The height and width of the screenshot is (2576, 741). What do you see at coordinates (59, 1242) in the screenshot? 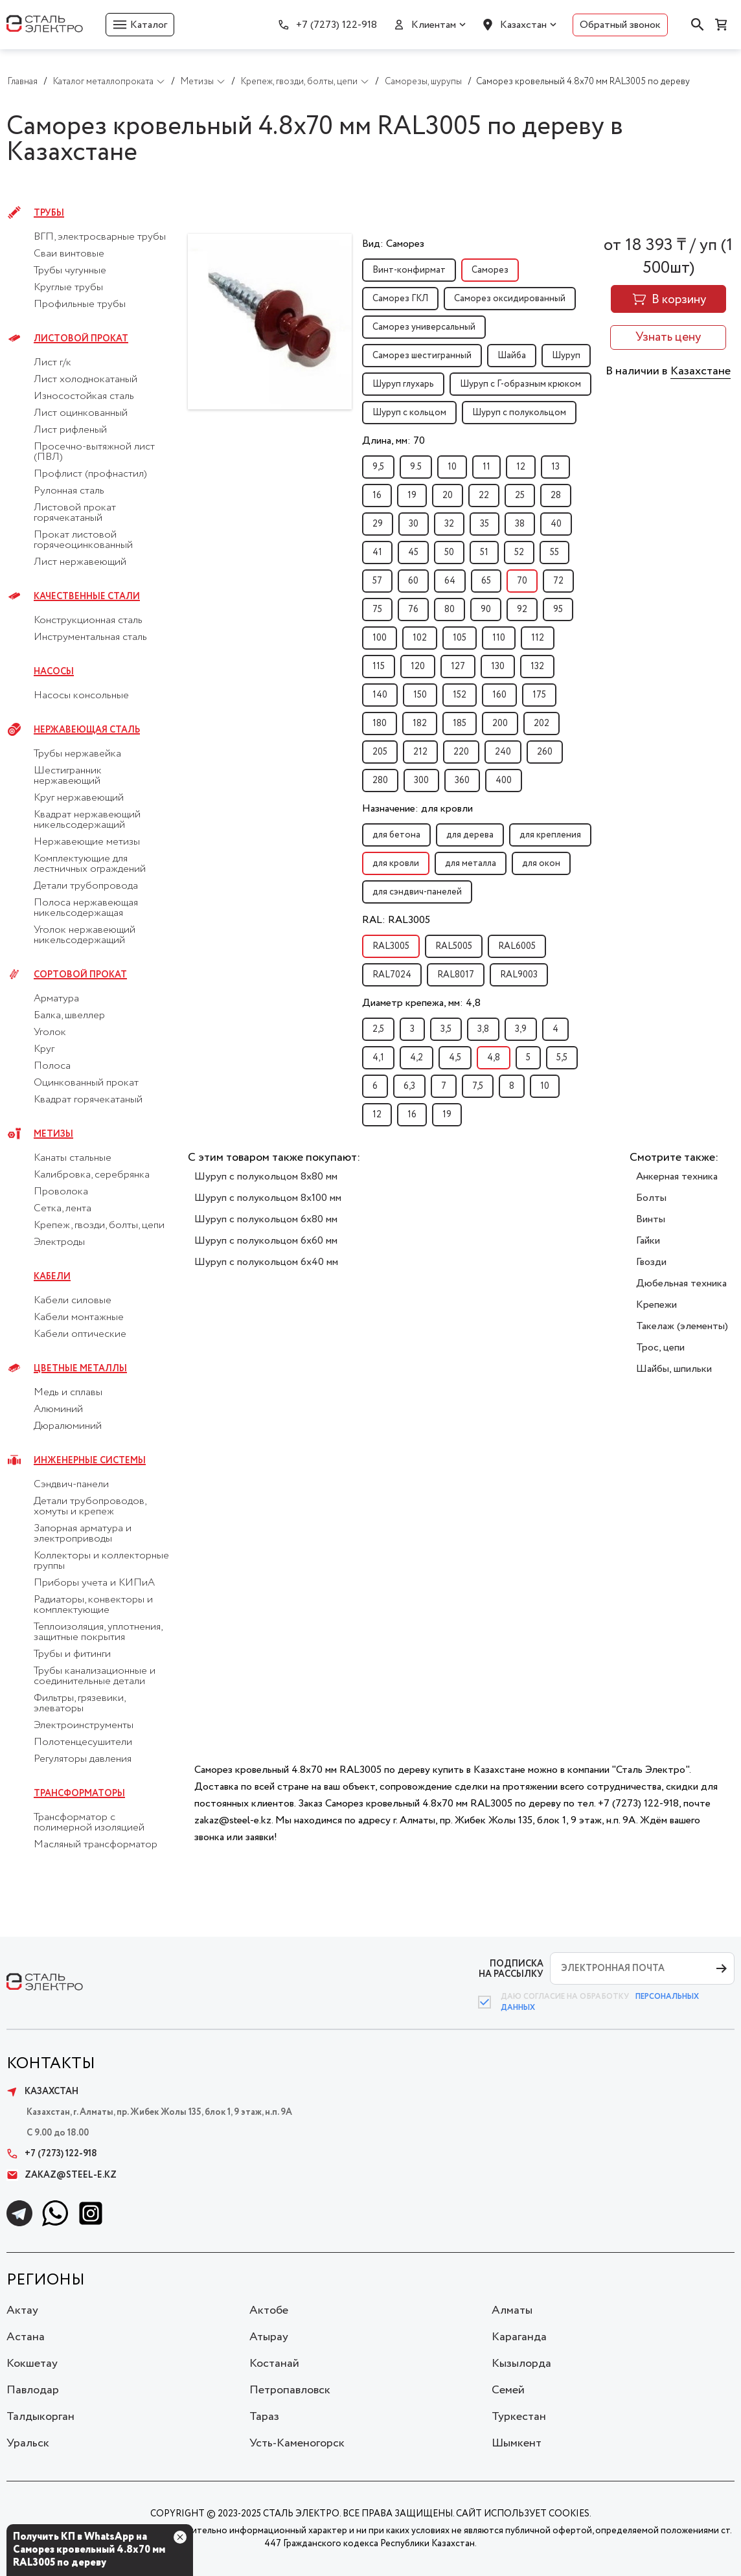
I see `Электроды` at bounding box center [59, 1242].